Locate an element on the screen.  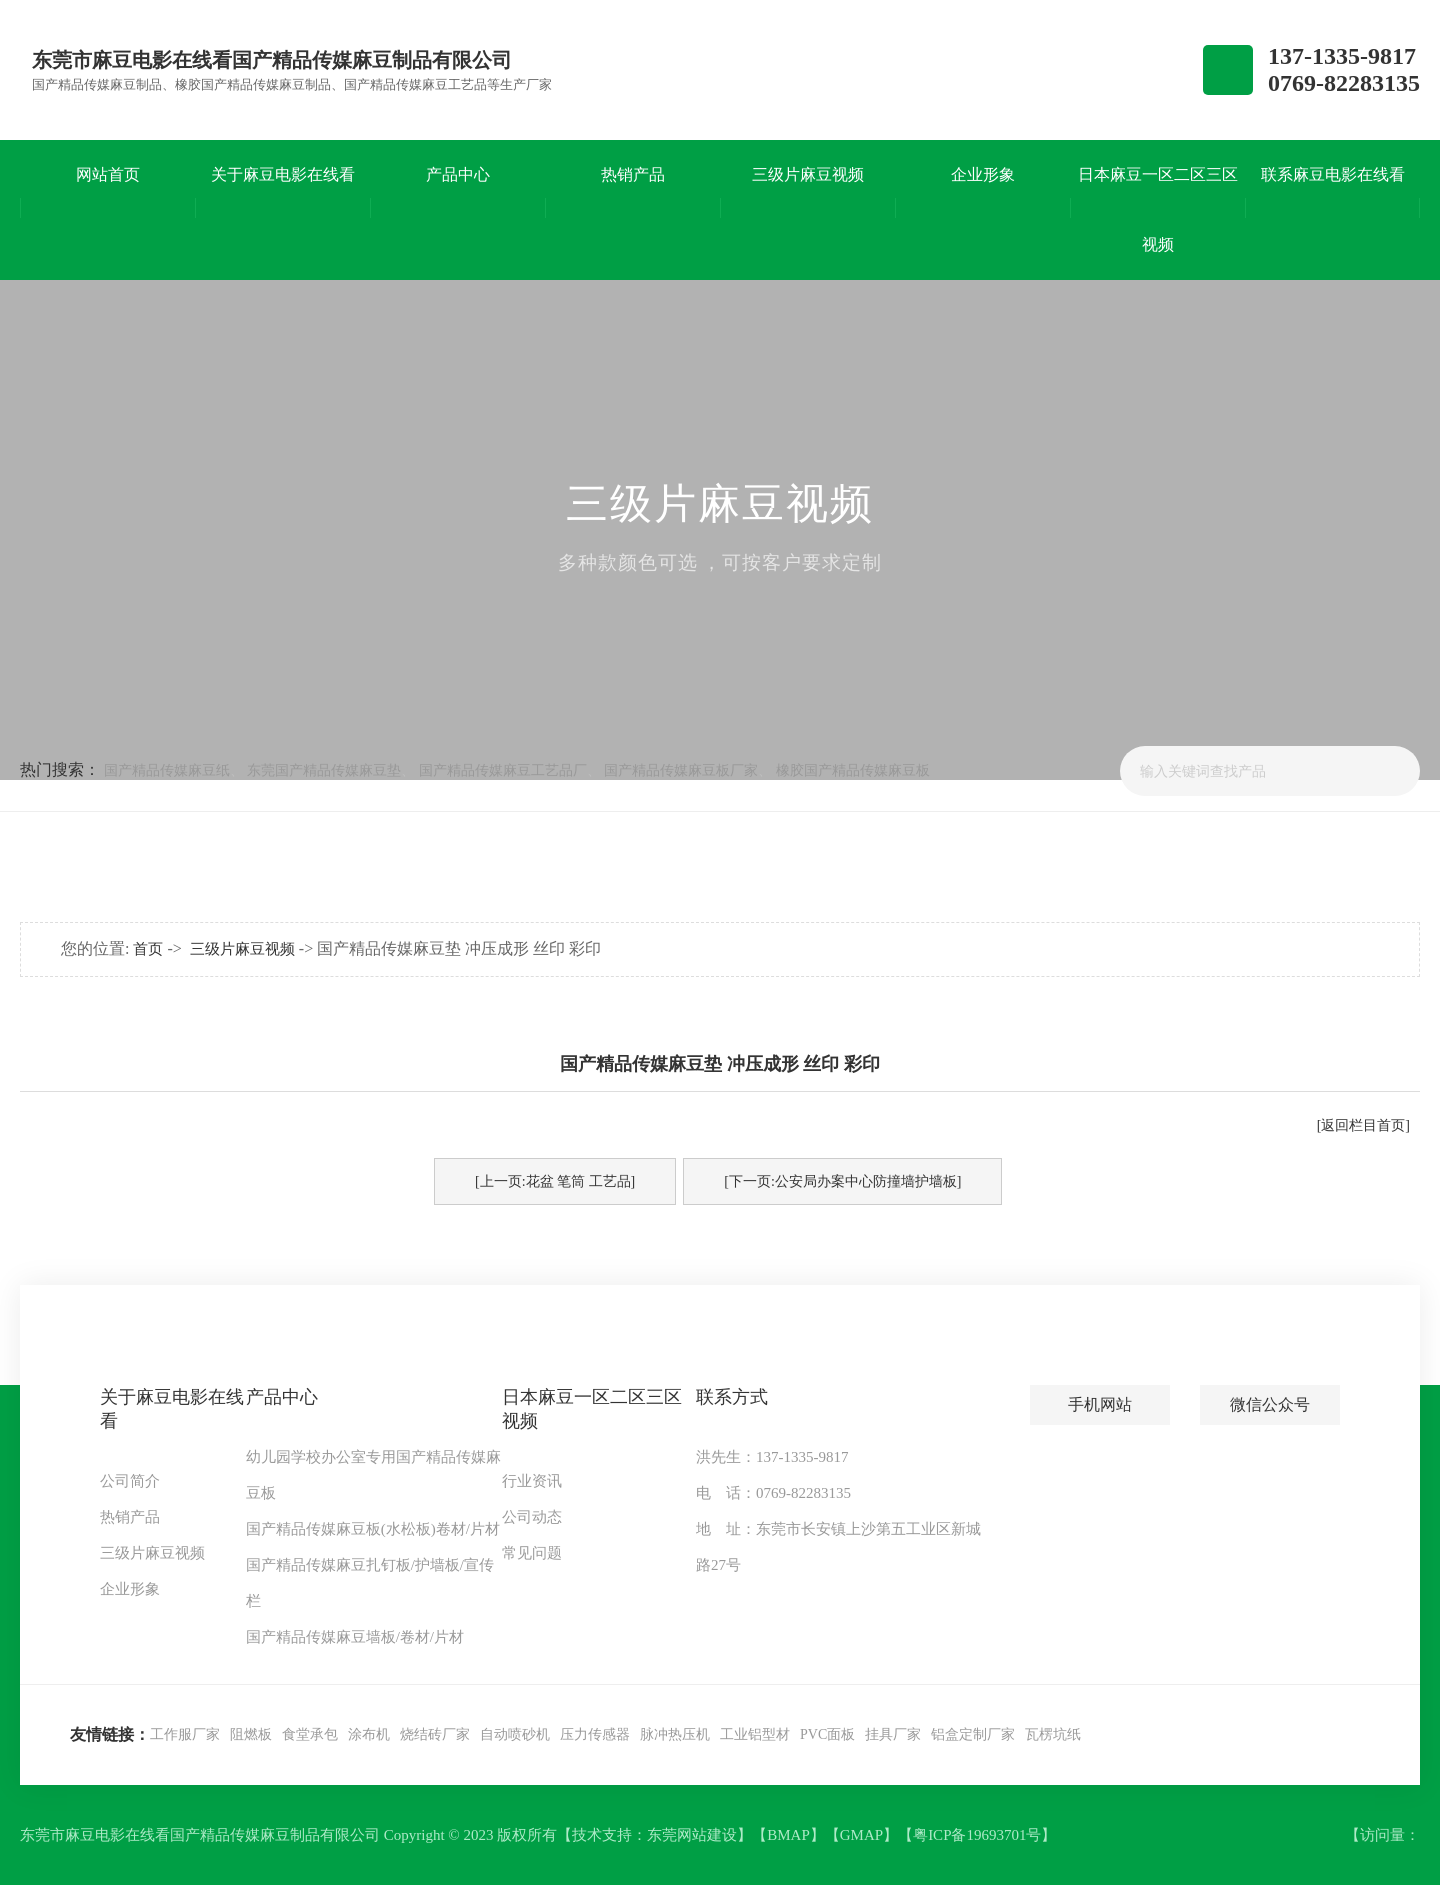
[下一页:公安局办案中心防撞墙护墙板] is located at coordinates (842, 1181).